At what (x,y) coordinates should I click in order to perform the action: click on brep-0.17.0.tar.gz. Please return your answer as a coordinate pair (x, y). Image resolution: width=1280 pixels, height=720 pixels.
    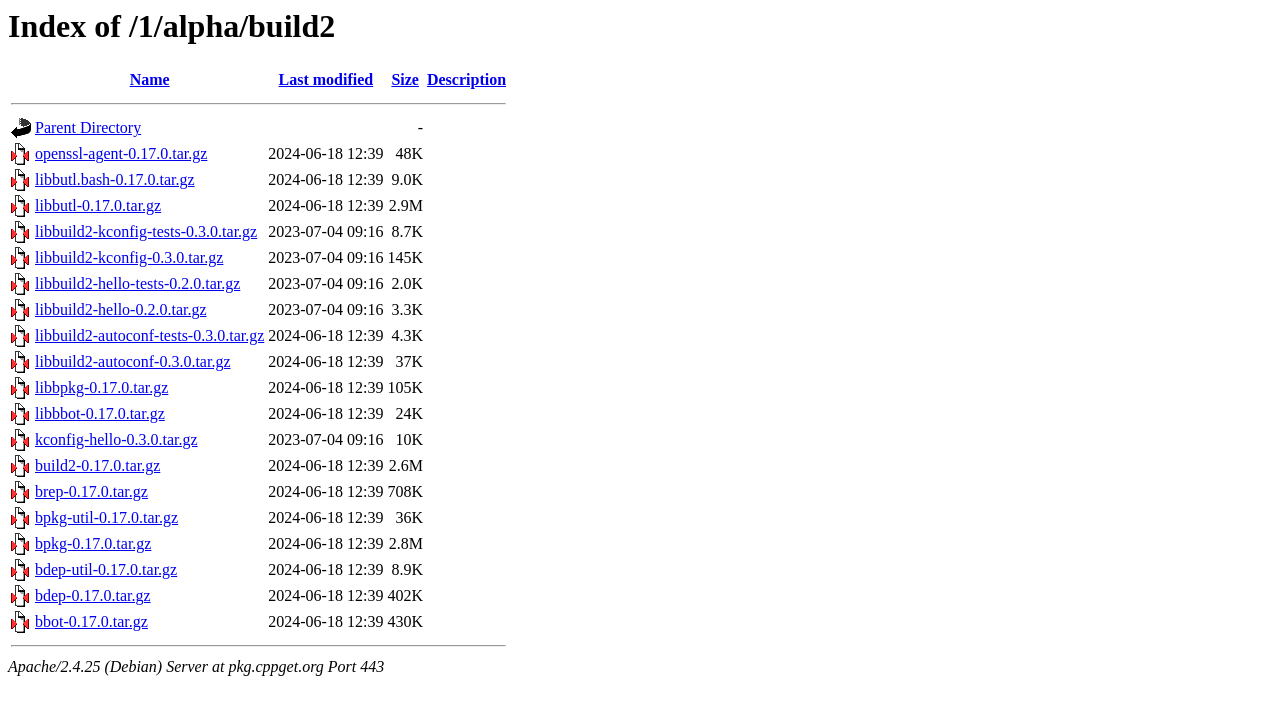
    Looking at the image, I should click on (91, 491).